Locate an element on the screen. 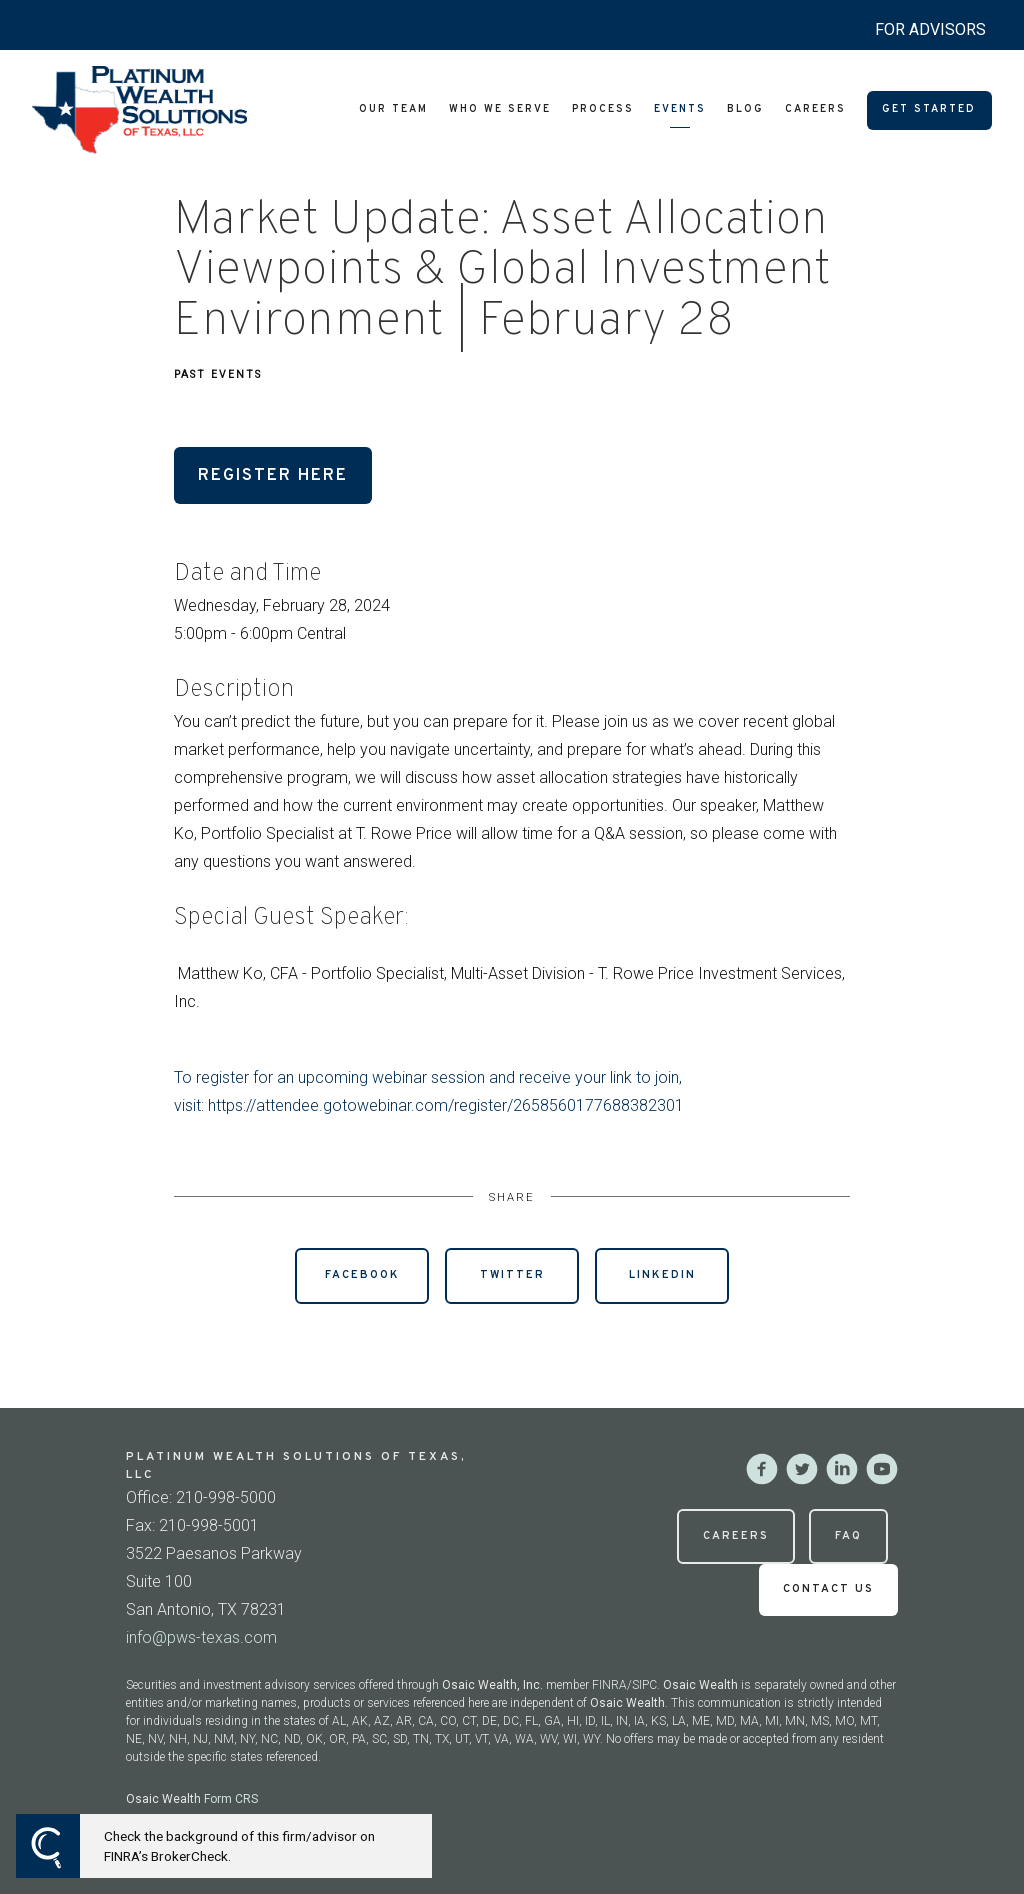 The image size is (1024, 1894). [facebook] is located at coordinates (762, 1469).